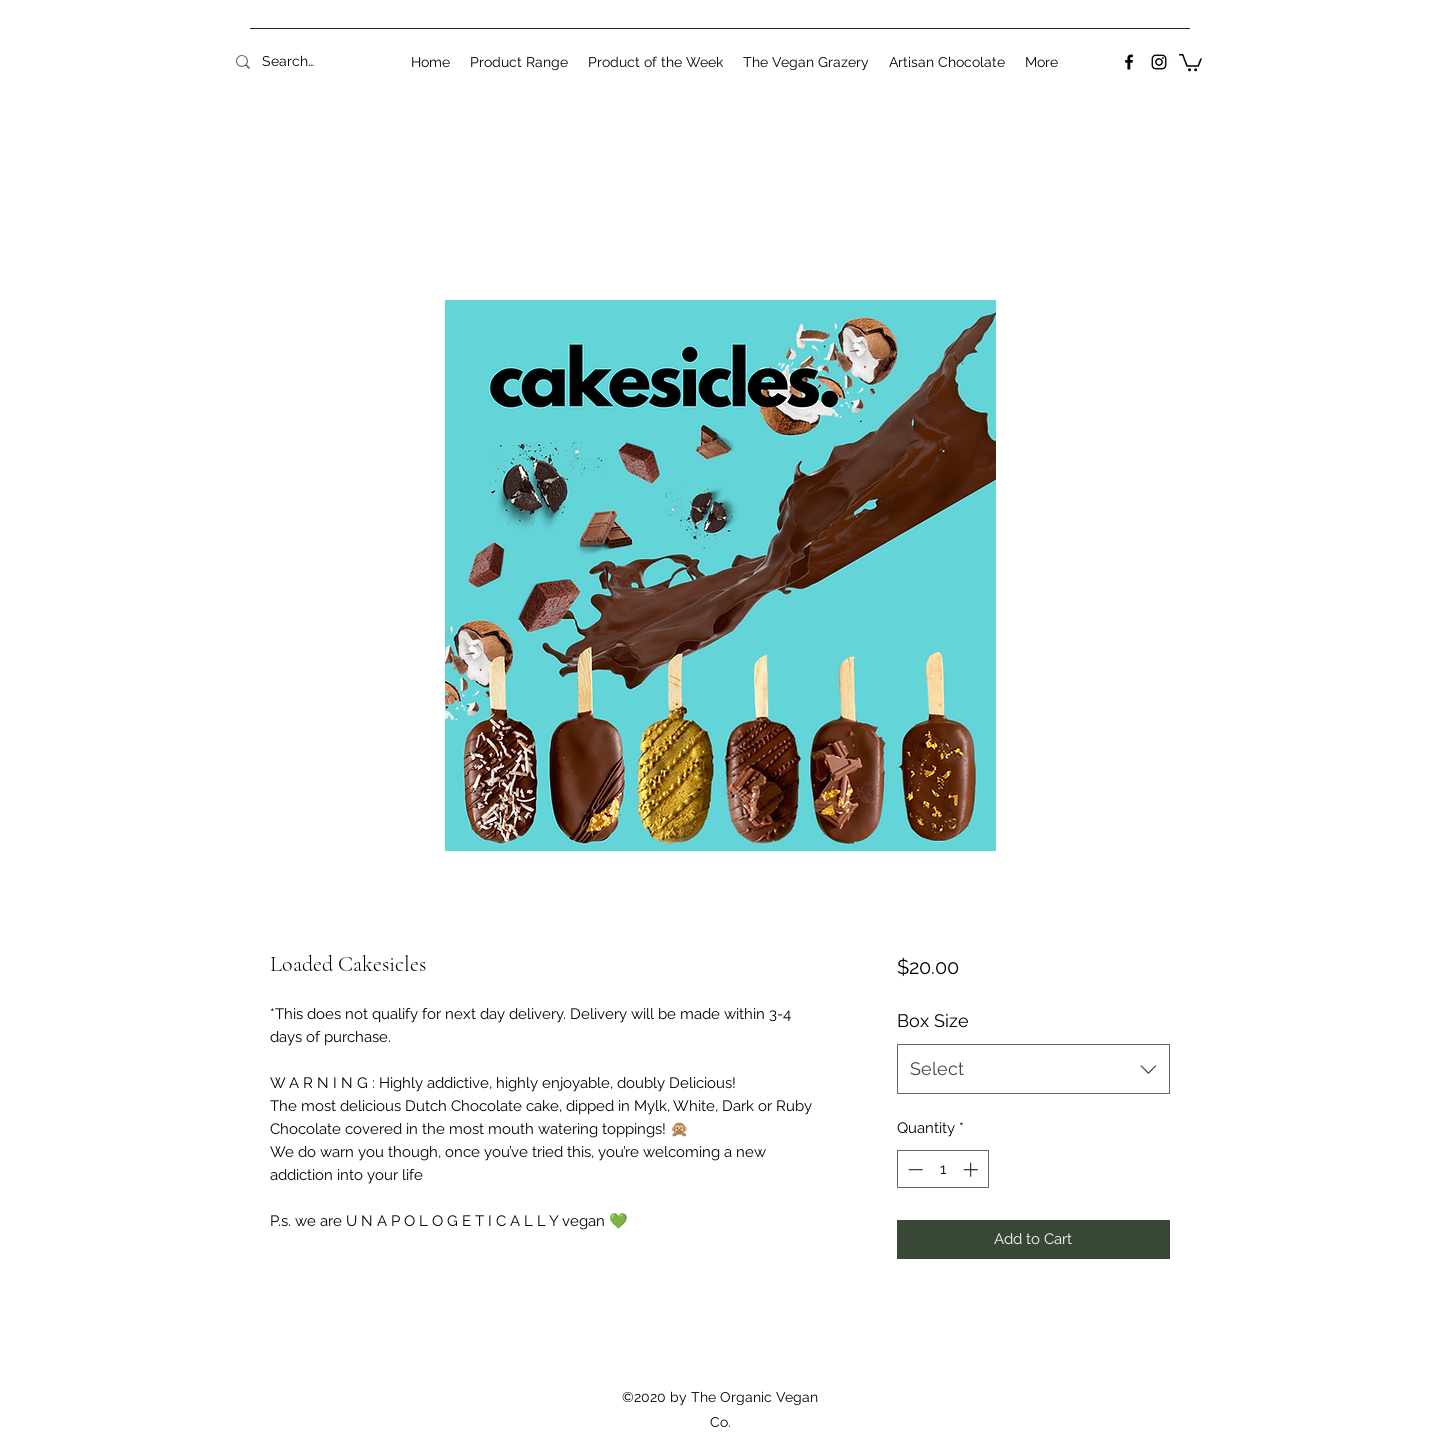 This screenshot has width=1440, height=1435. What do you see at coordinates (913, 1169) in the screenshot?
I see `[Decrement]` at bounding box center [913, 1169].